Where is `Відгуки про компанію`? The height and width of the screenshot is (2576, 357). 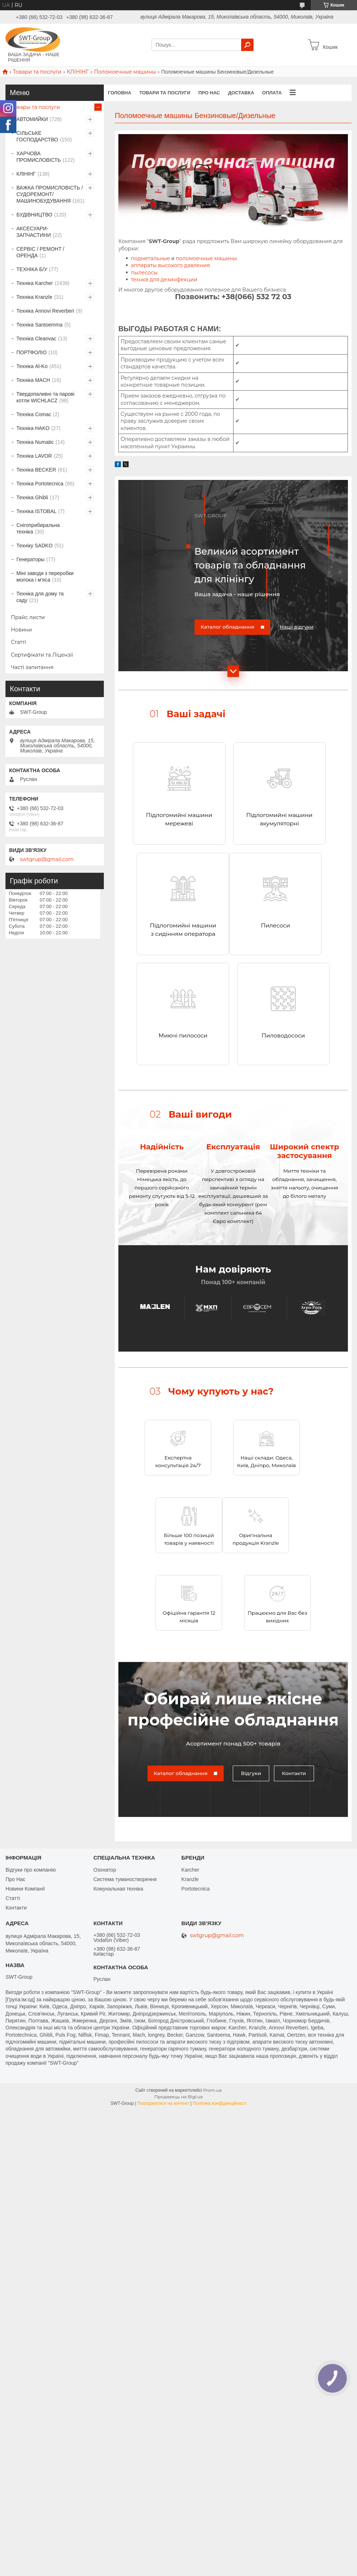
Відгуки про компанію is located at coordinates (30, 1867).